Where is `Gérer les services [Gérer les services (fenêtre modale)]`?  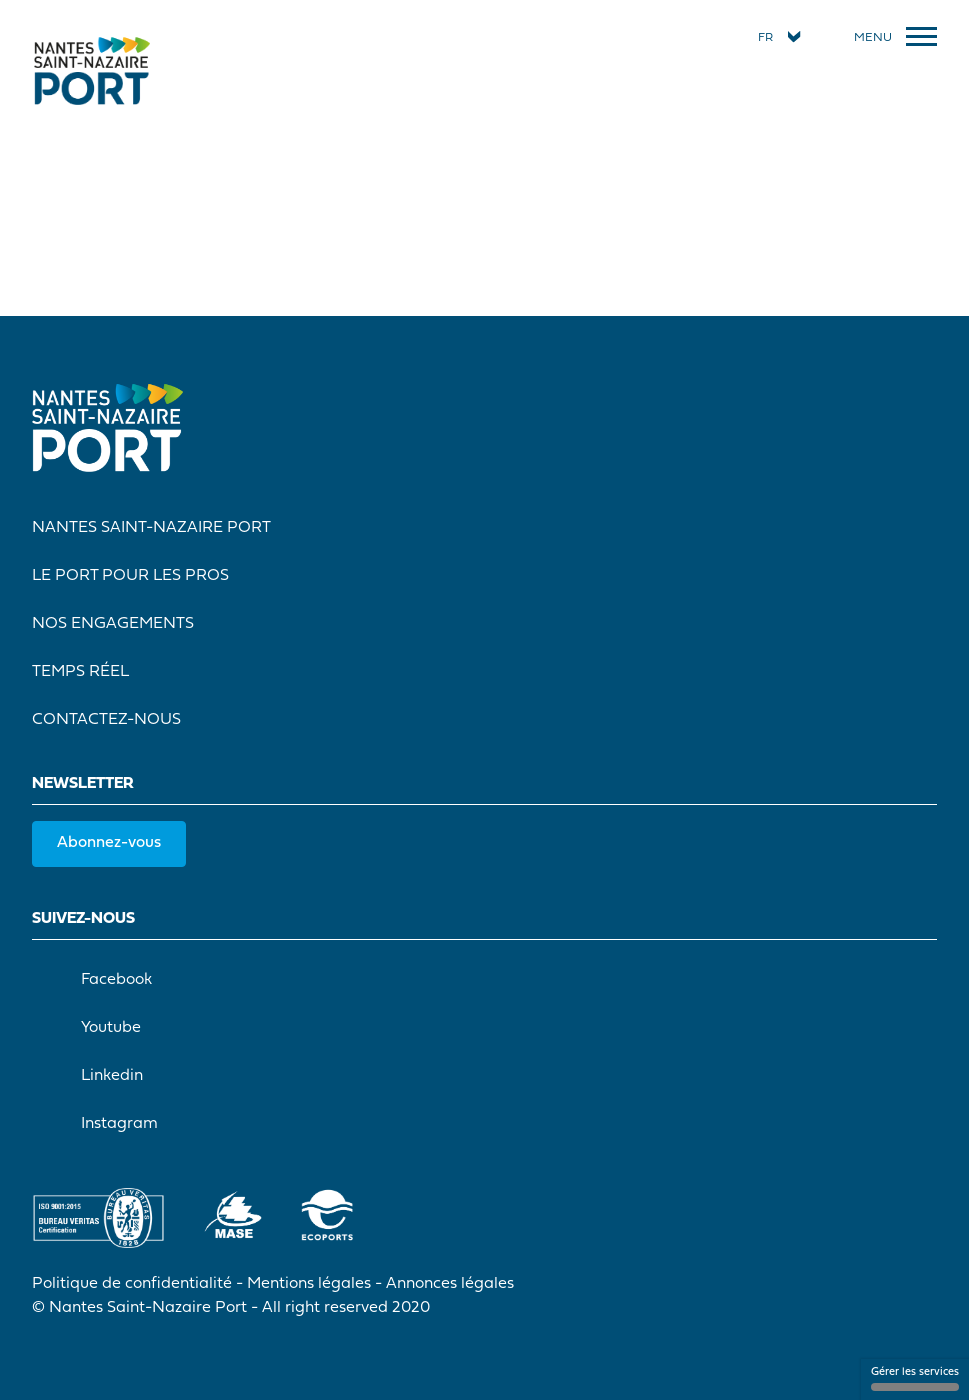
Gérer les services [Gérer les services (fenêtre modale)] is located at coordinates (915, 1379).